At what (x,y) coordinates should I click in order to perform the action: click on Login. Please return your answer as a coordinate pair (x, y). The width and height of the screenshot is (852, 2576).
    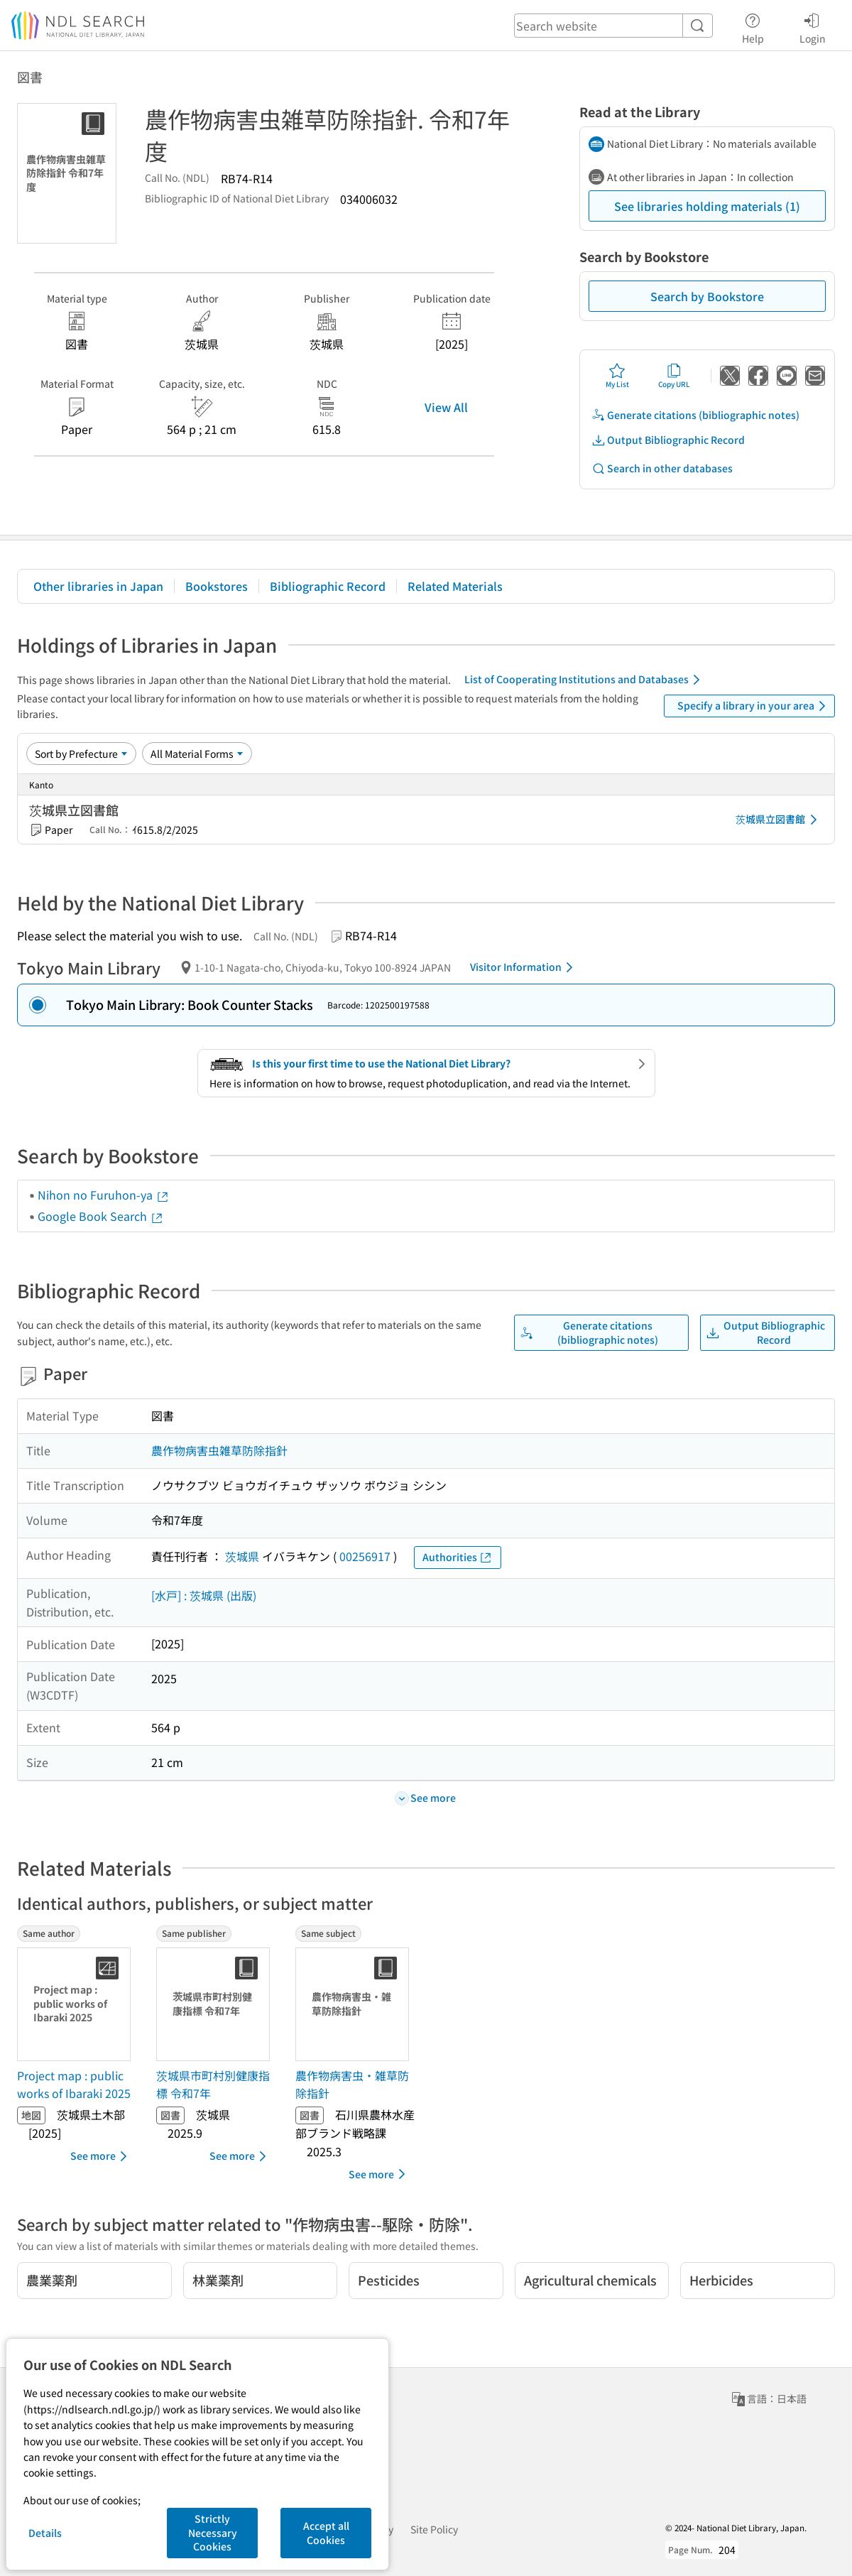
    Looking at the image, I should click on (812, 26).